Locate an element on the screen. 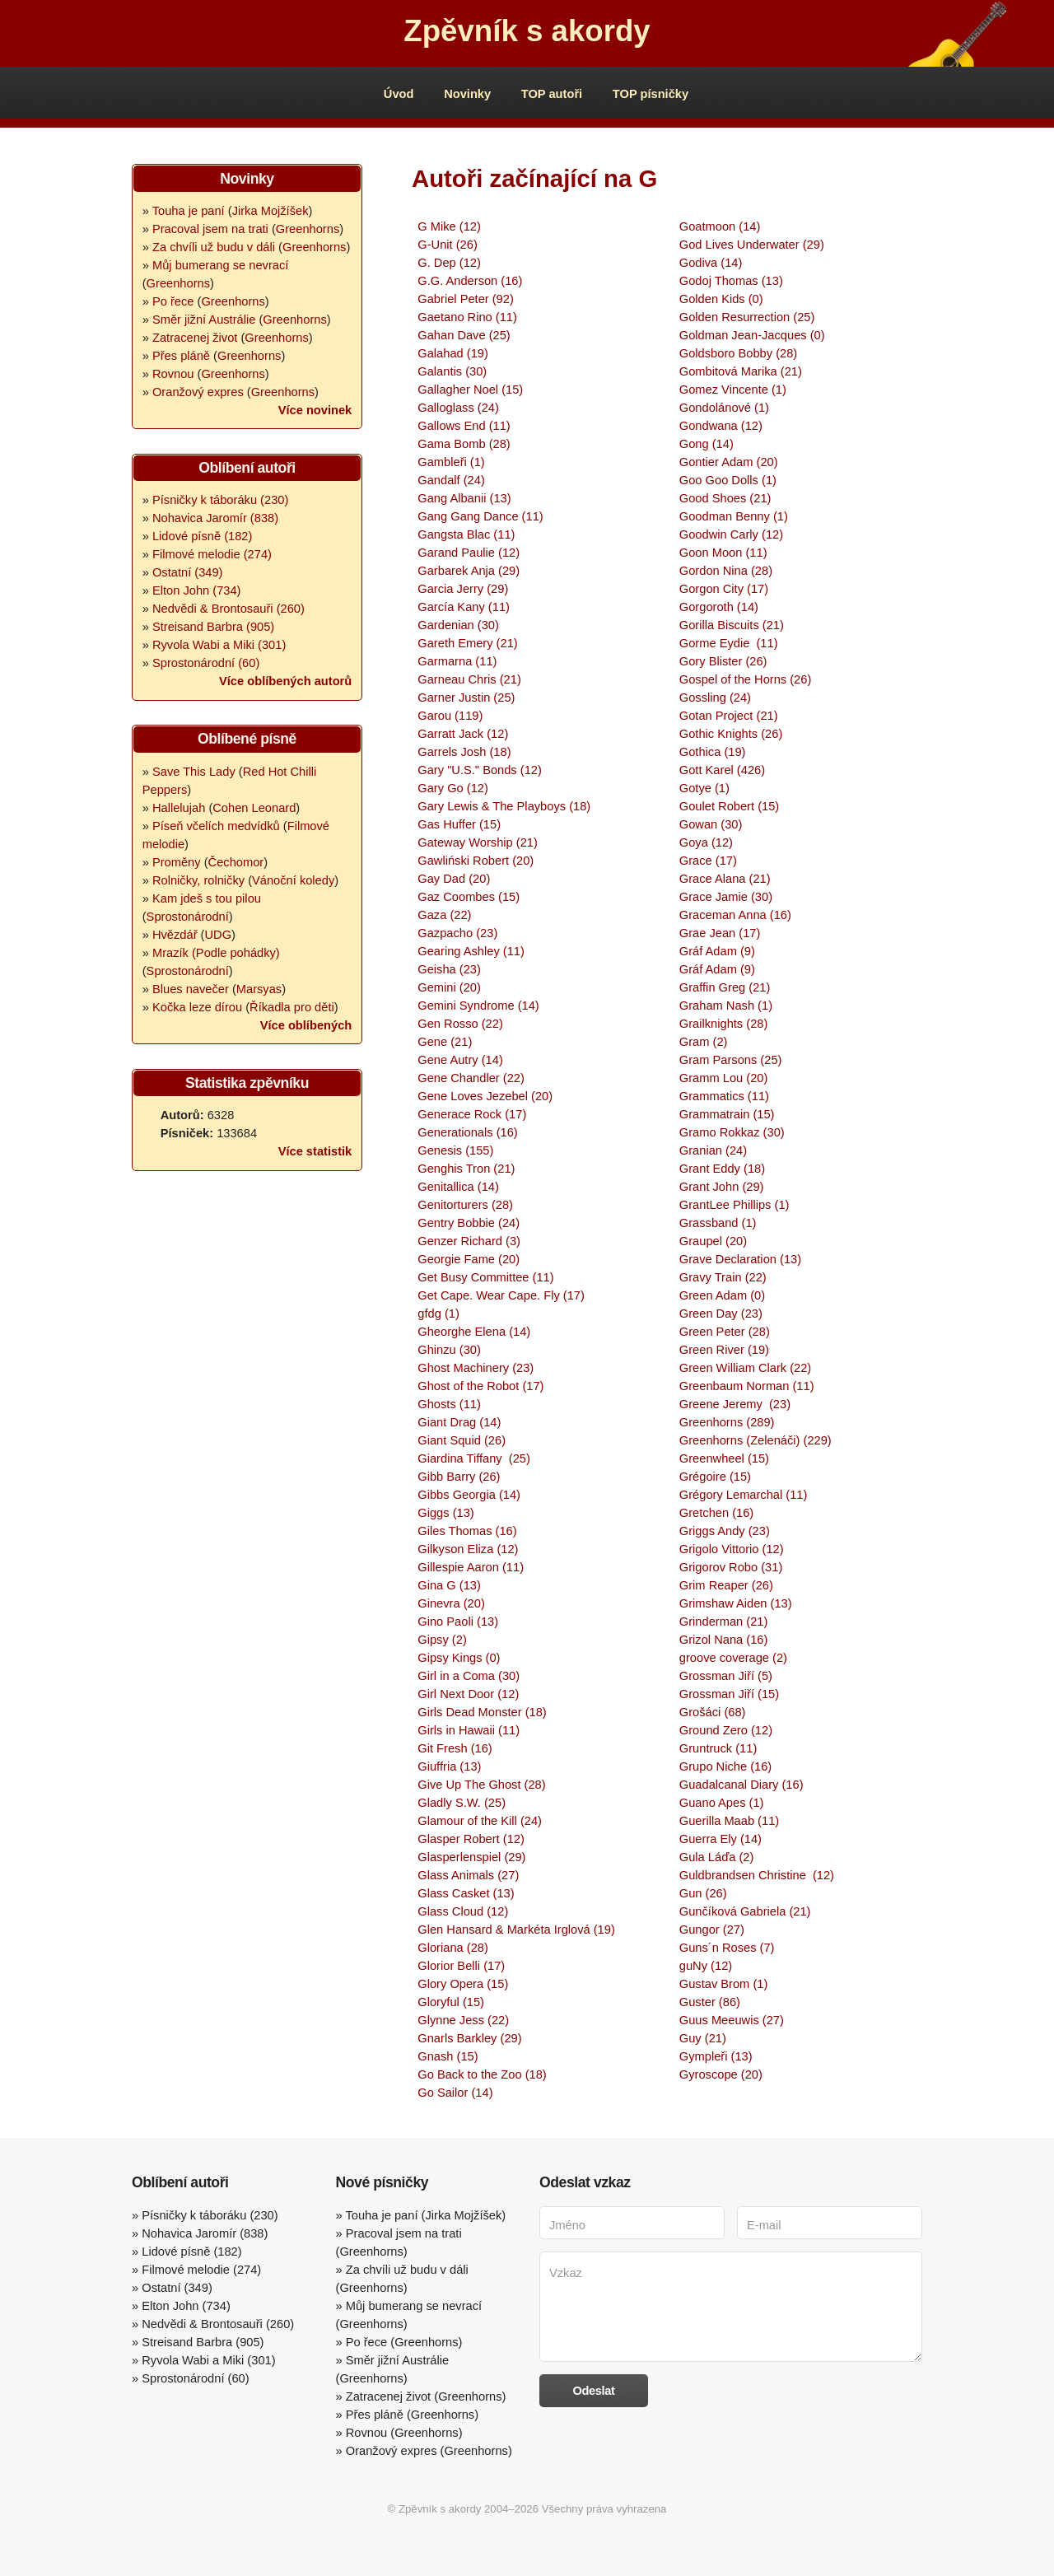 The width and height of the screenshot is (1054, 2576). Gaz Coombes (15) is located at coordinates (468, 896).